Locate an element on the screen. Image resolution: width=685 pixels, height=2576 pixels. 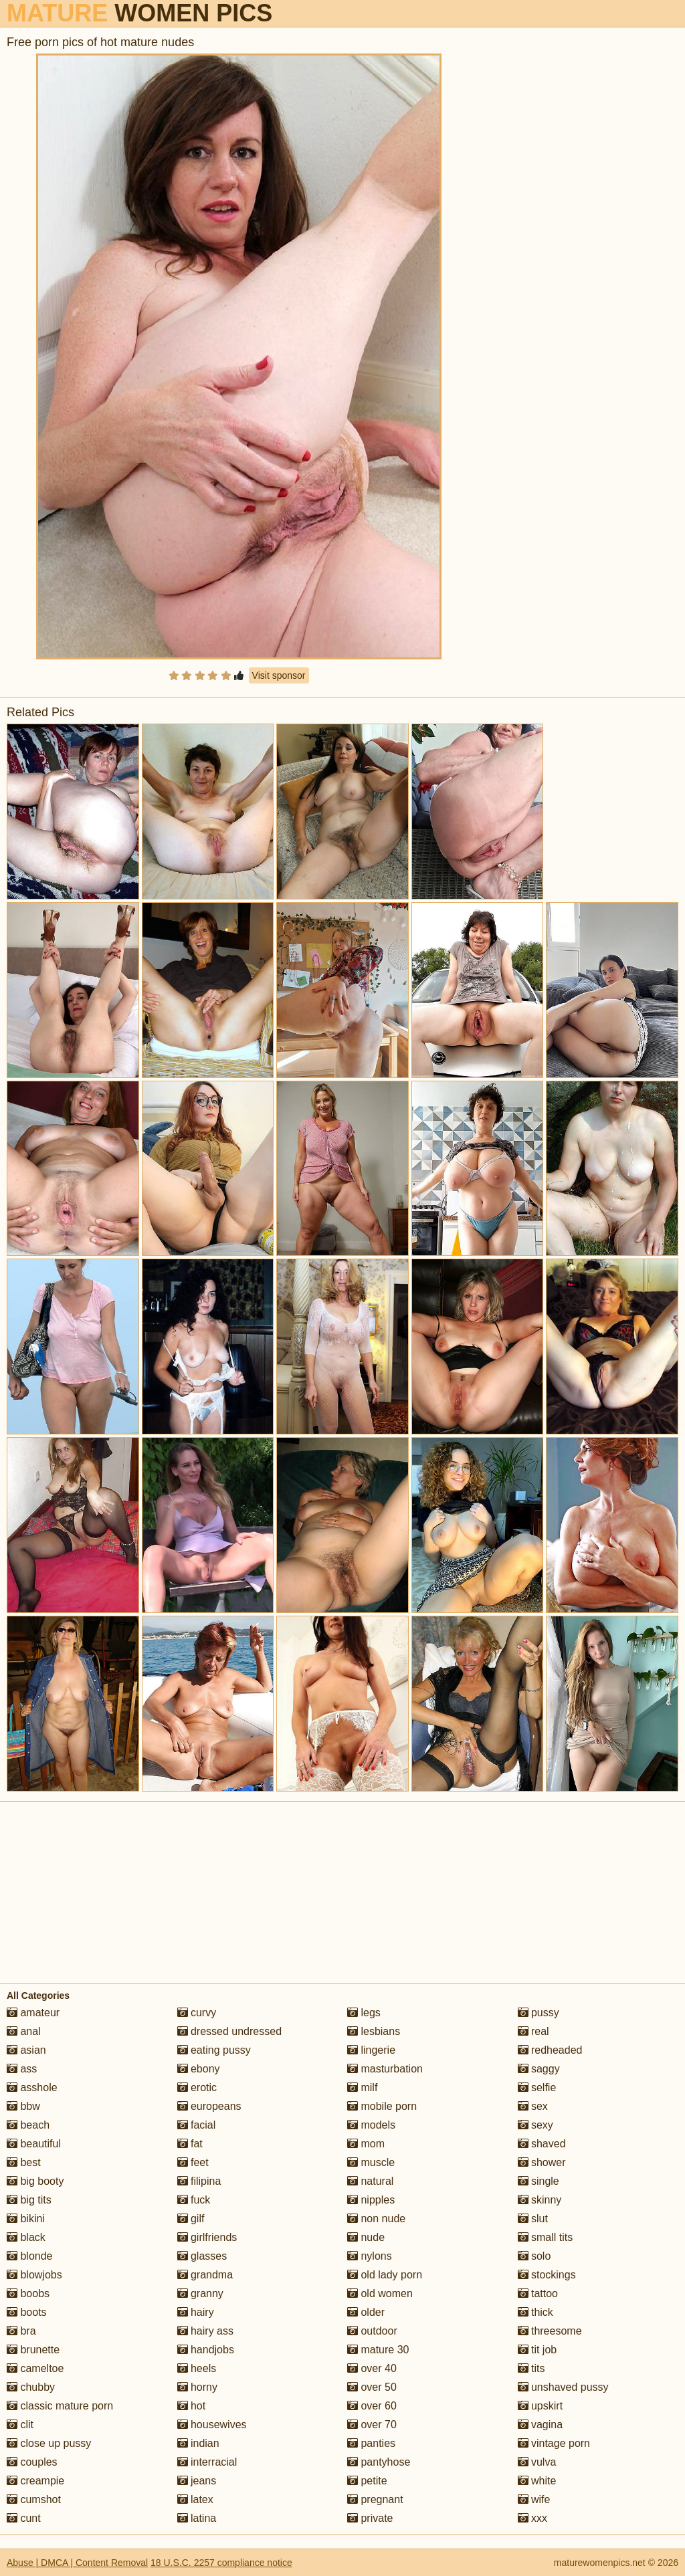
hairy is located at coordinates (195, 2312).